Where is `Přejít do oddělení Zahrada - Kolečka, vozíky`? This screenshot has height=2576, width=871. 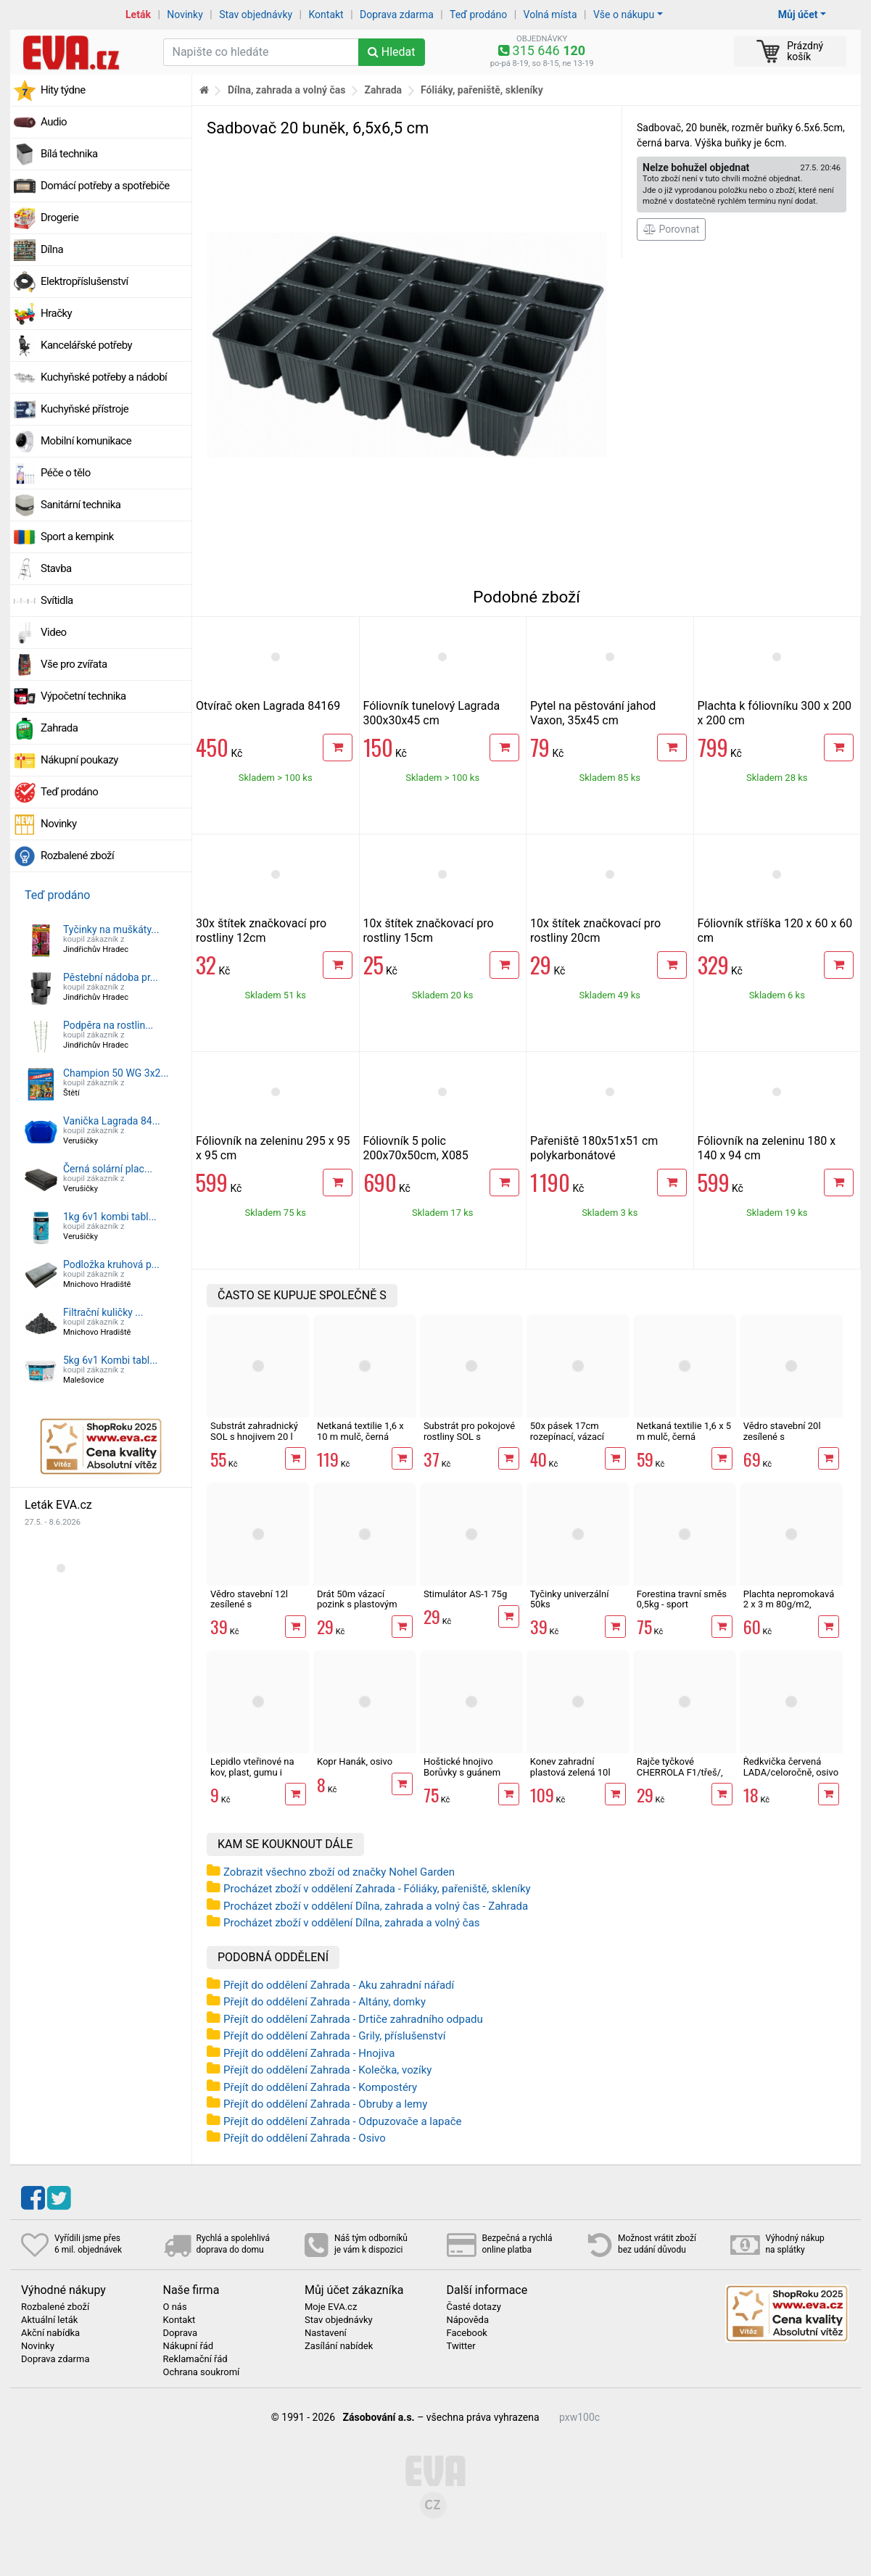 Přejít do oddělení Zahrada - Kolečka, vozíky is located at coordinates (327, 2069).